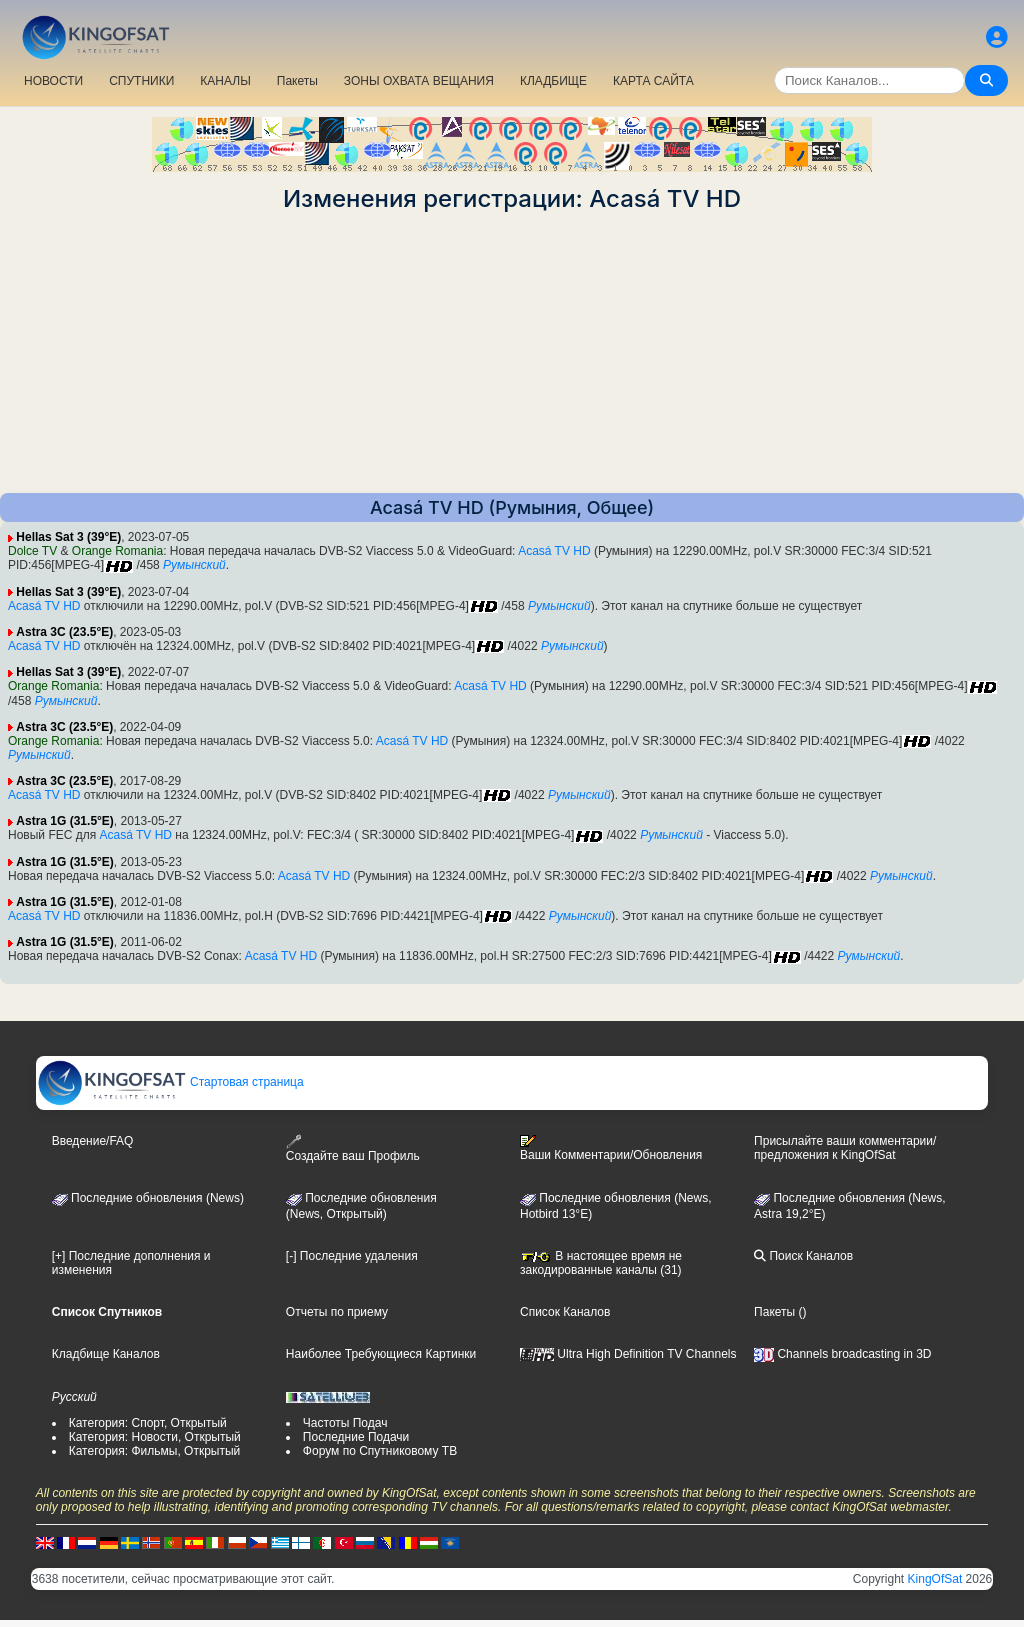 This screenshot has height=1627, width=1024. I want to click on Присылайте ваши комментарии/предложения к KingOfSat, so click(845, 1148).